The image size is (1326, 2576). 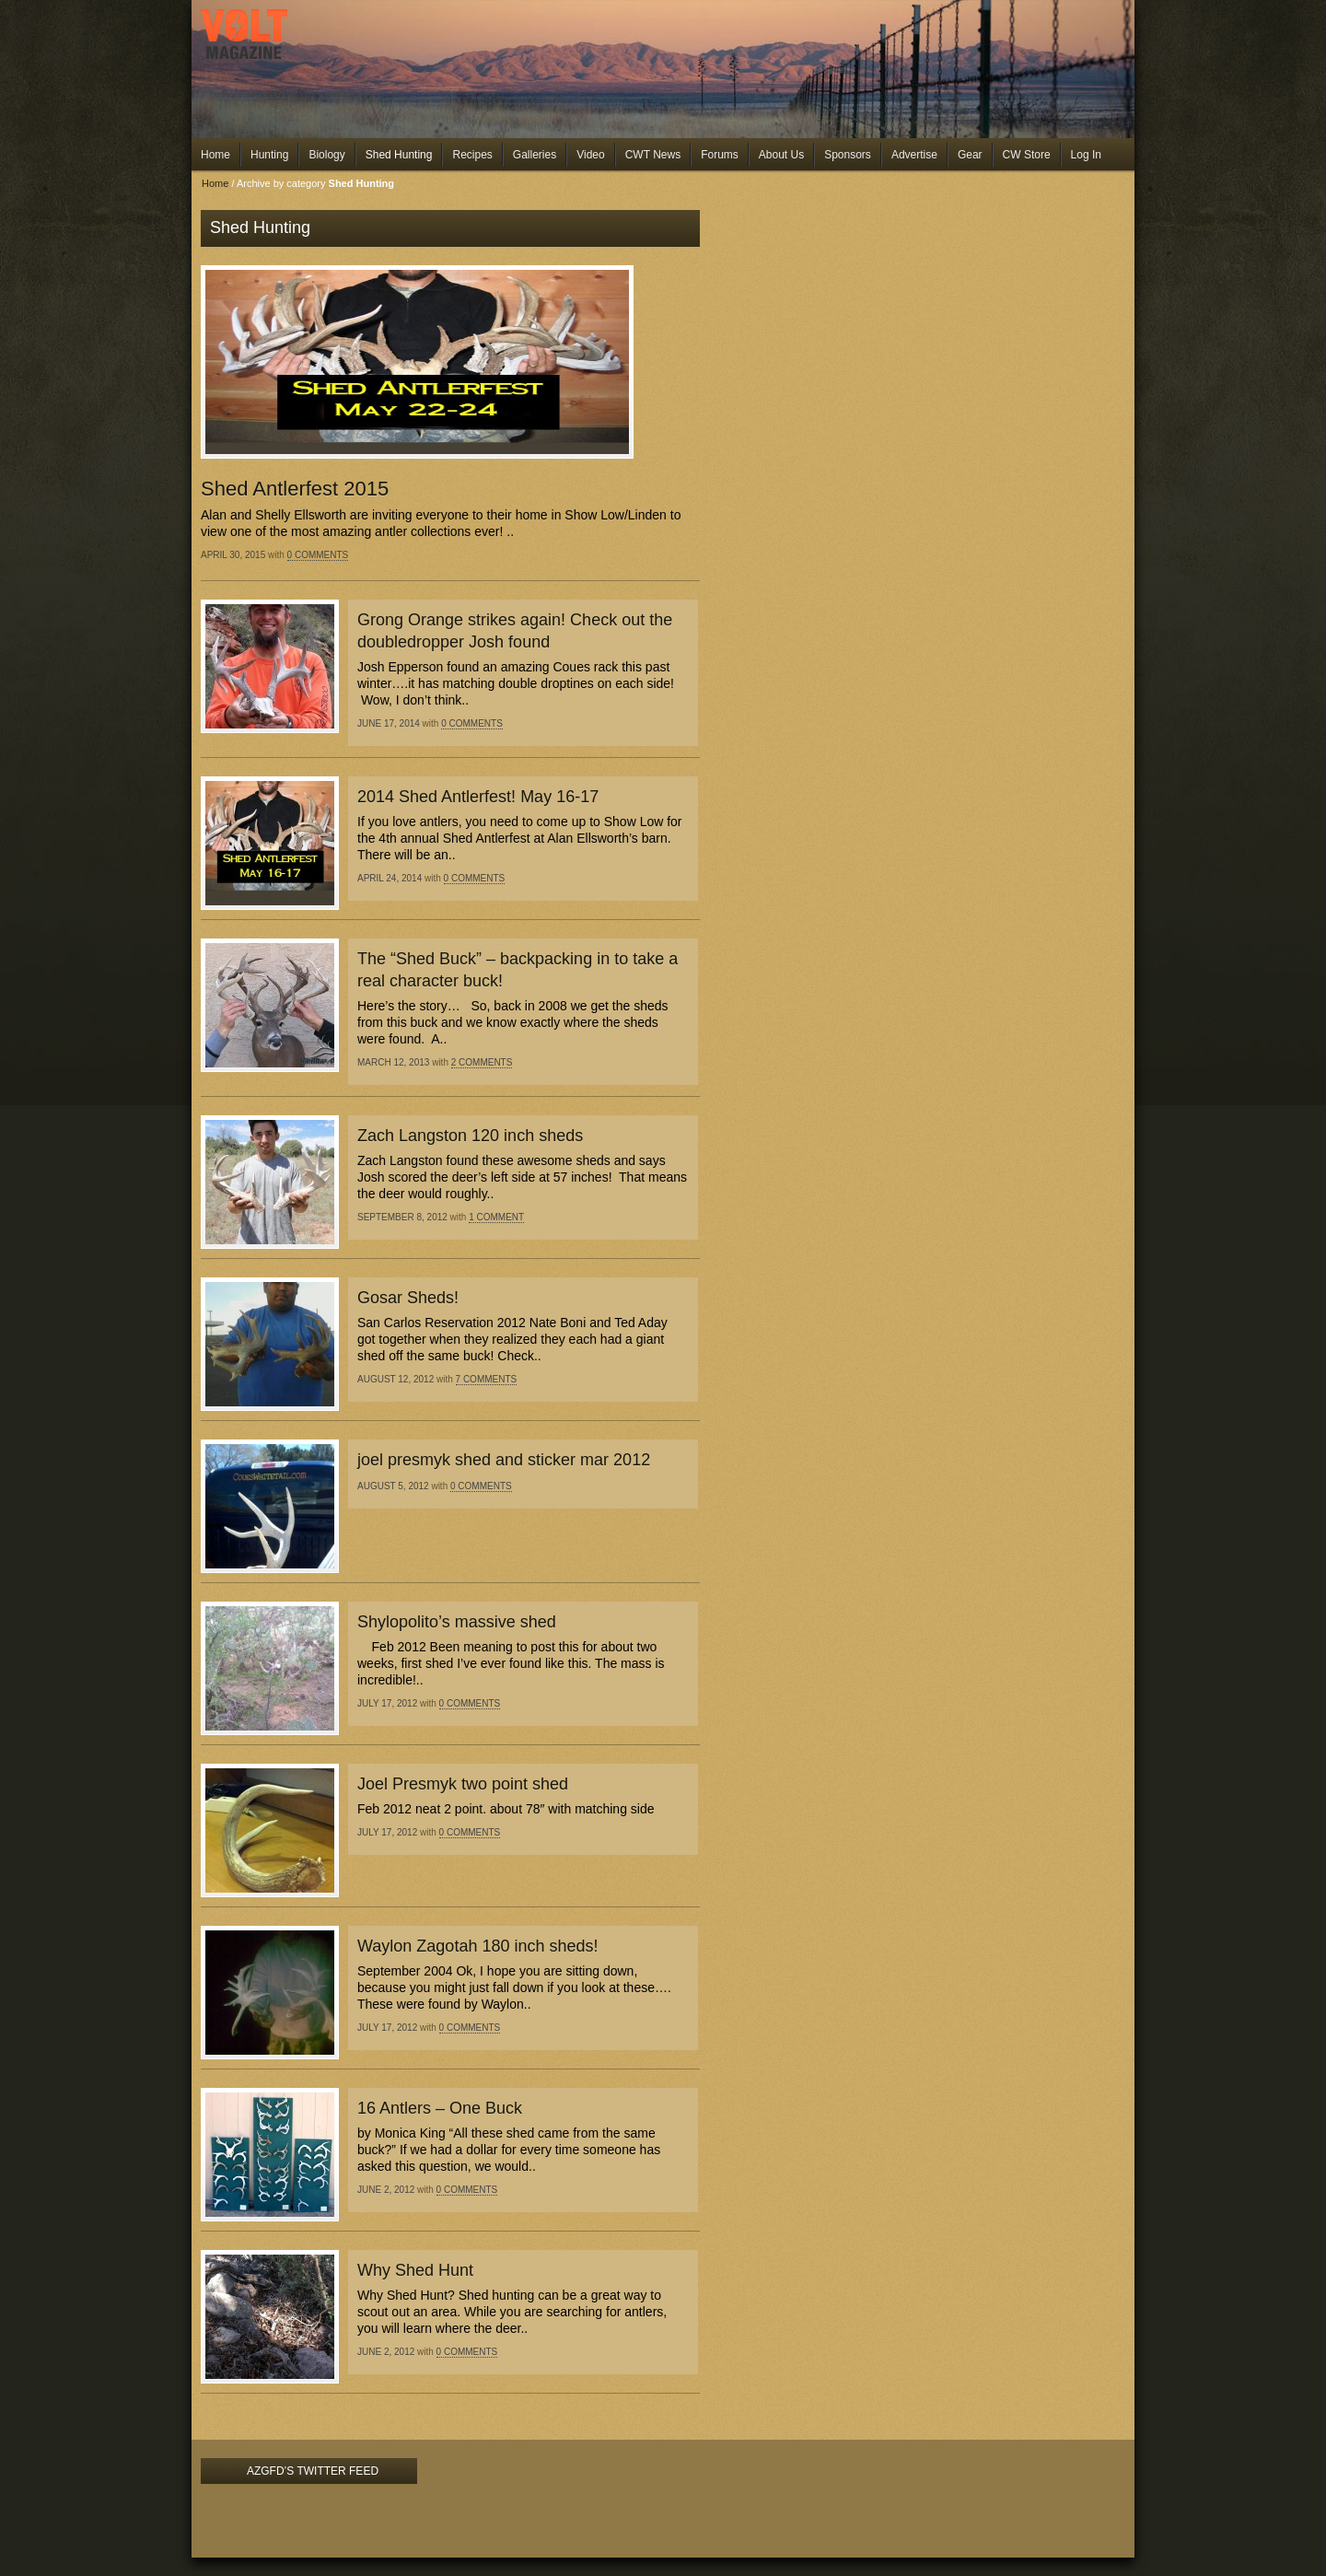 What do you see at coordinates (781, 154) in the screenshot?
I see `About Us` at bounding box center [781, 154].